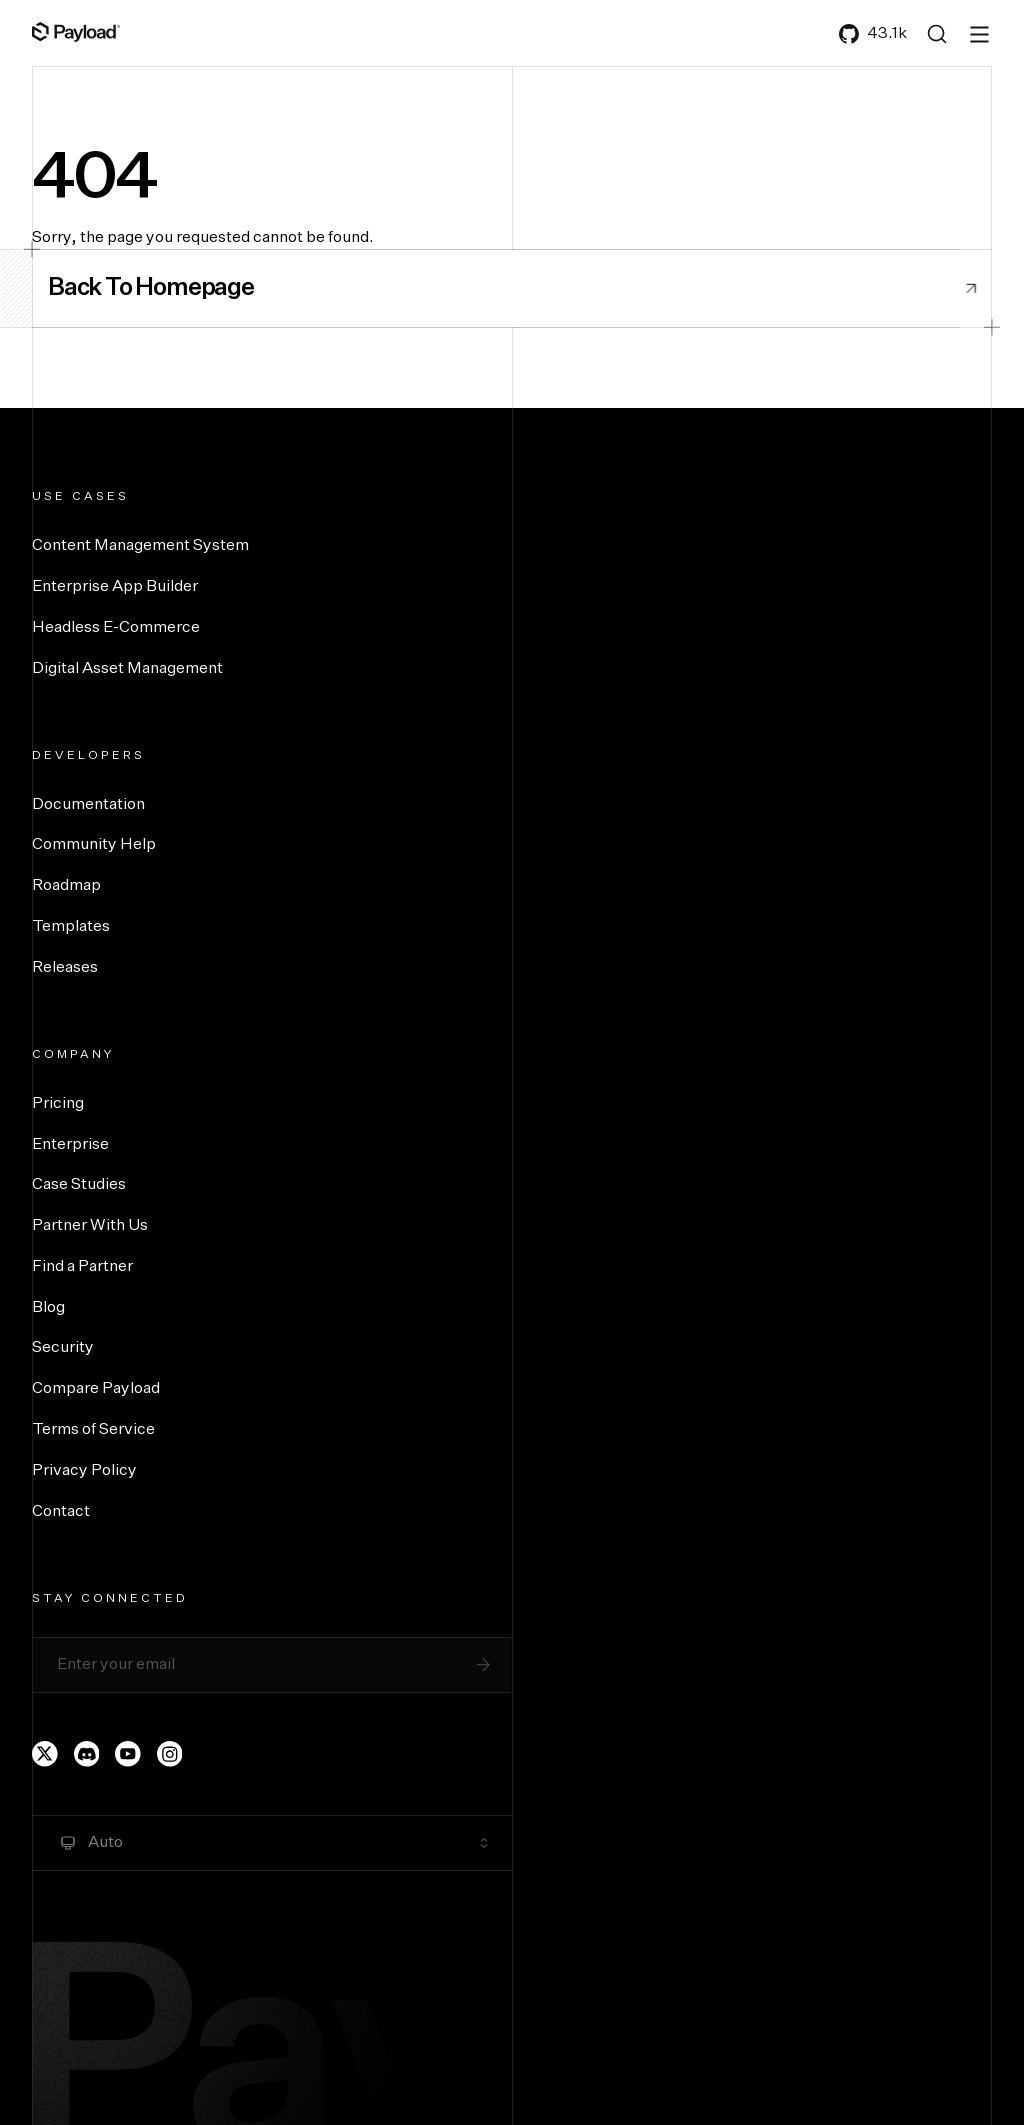  I want to click on Documentation, so click(88, 805).